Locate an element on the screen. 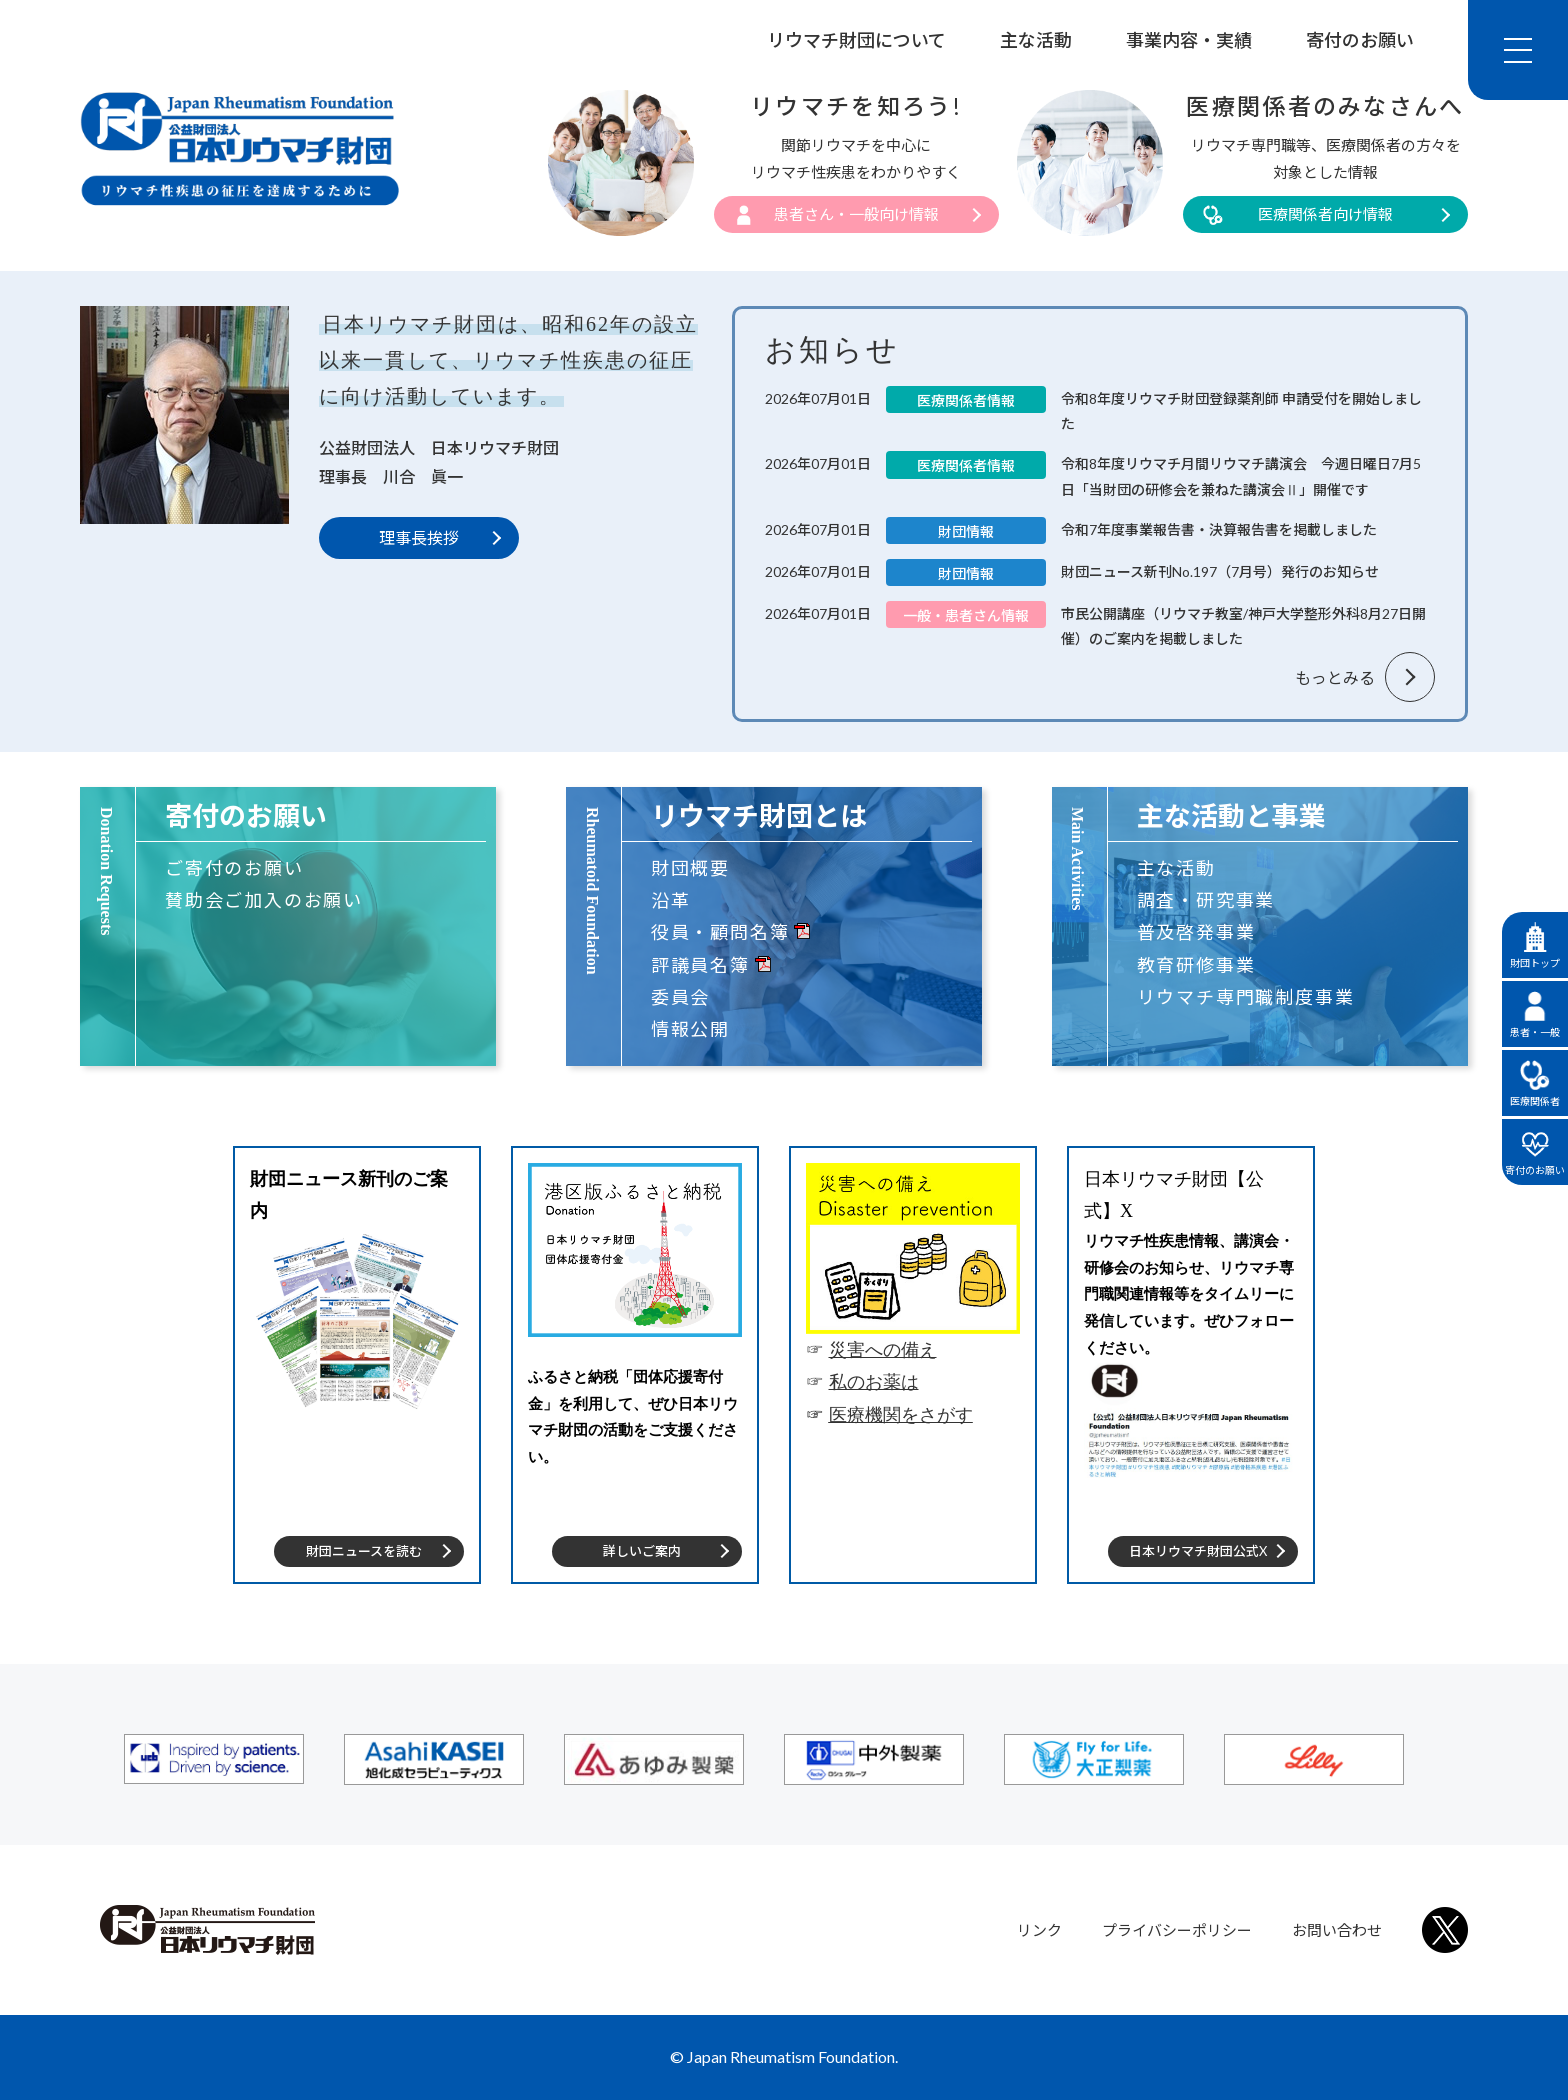  医療関係者向け情報 is located at coordinates (1325, 214).